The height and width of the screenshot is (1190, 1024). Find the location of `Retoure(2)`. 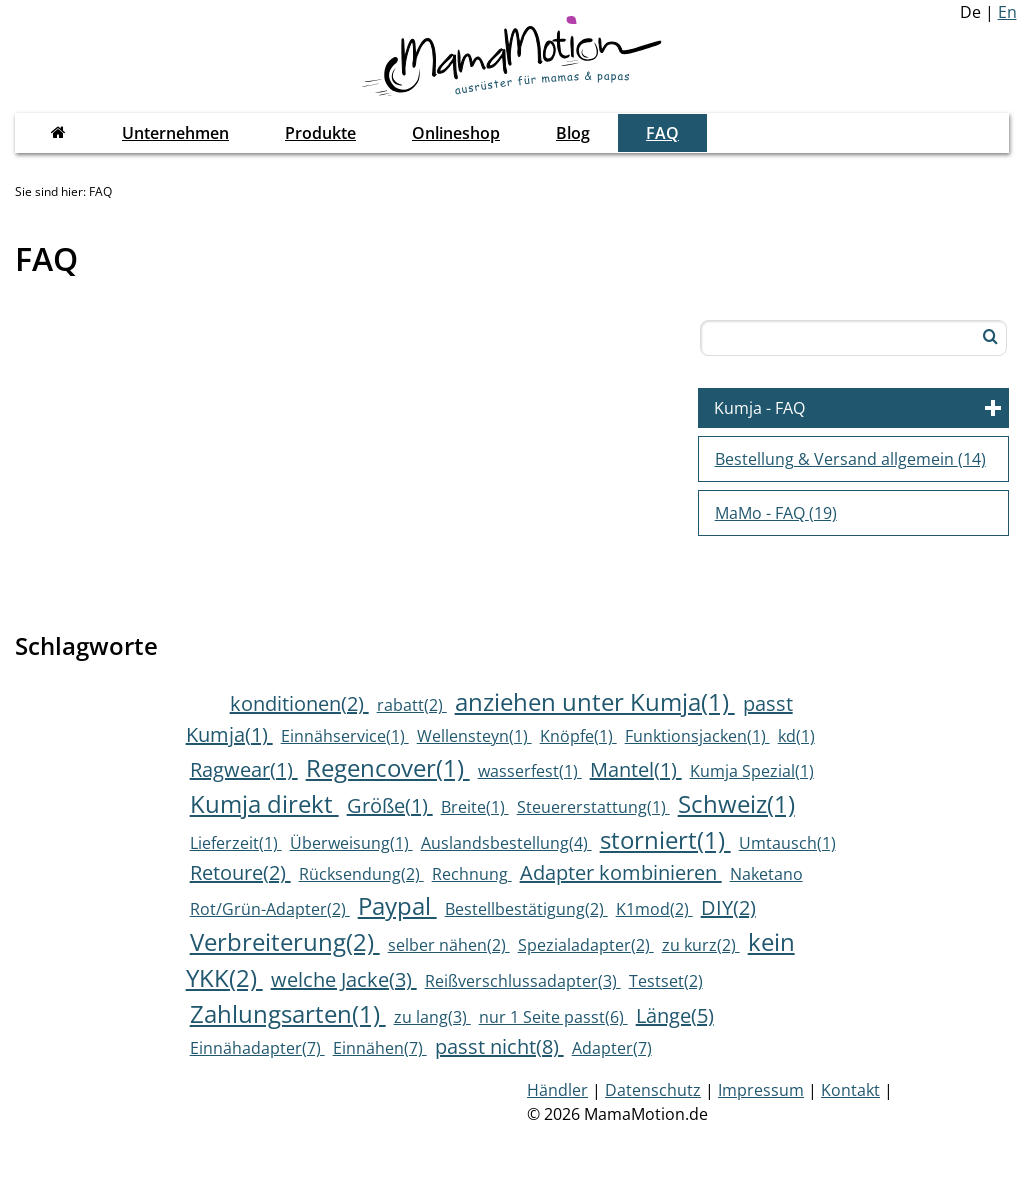

Retoure(2) is located at coordinates (240, 872).